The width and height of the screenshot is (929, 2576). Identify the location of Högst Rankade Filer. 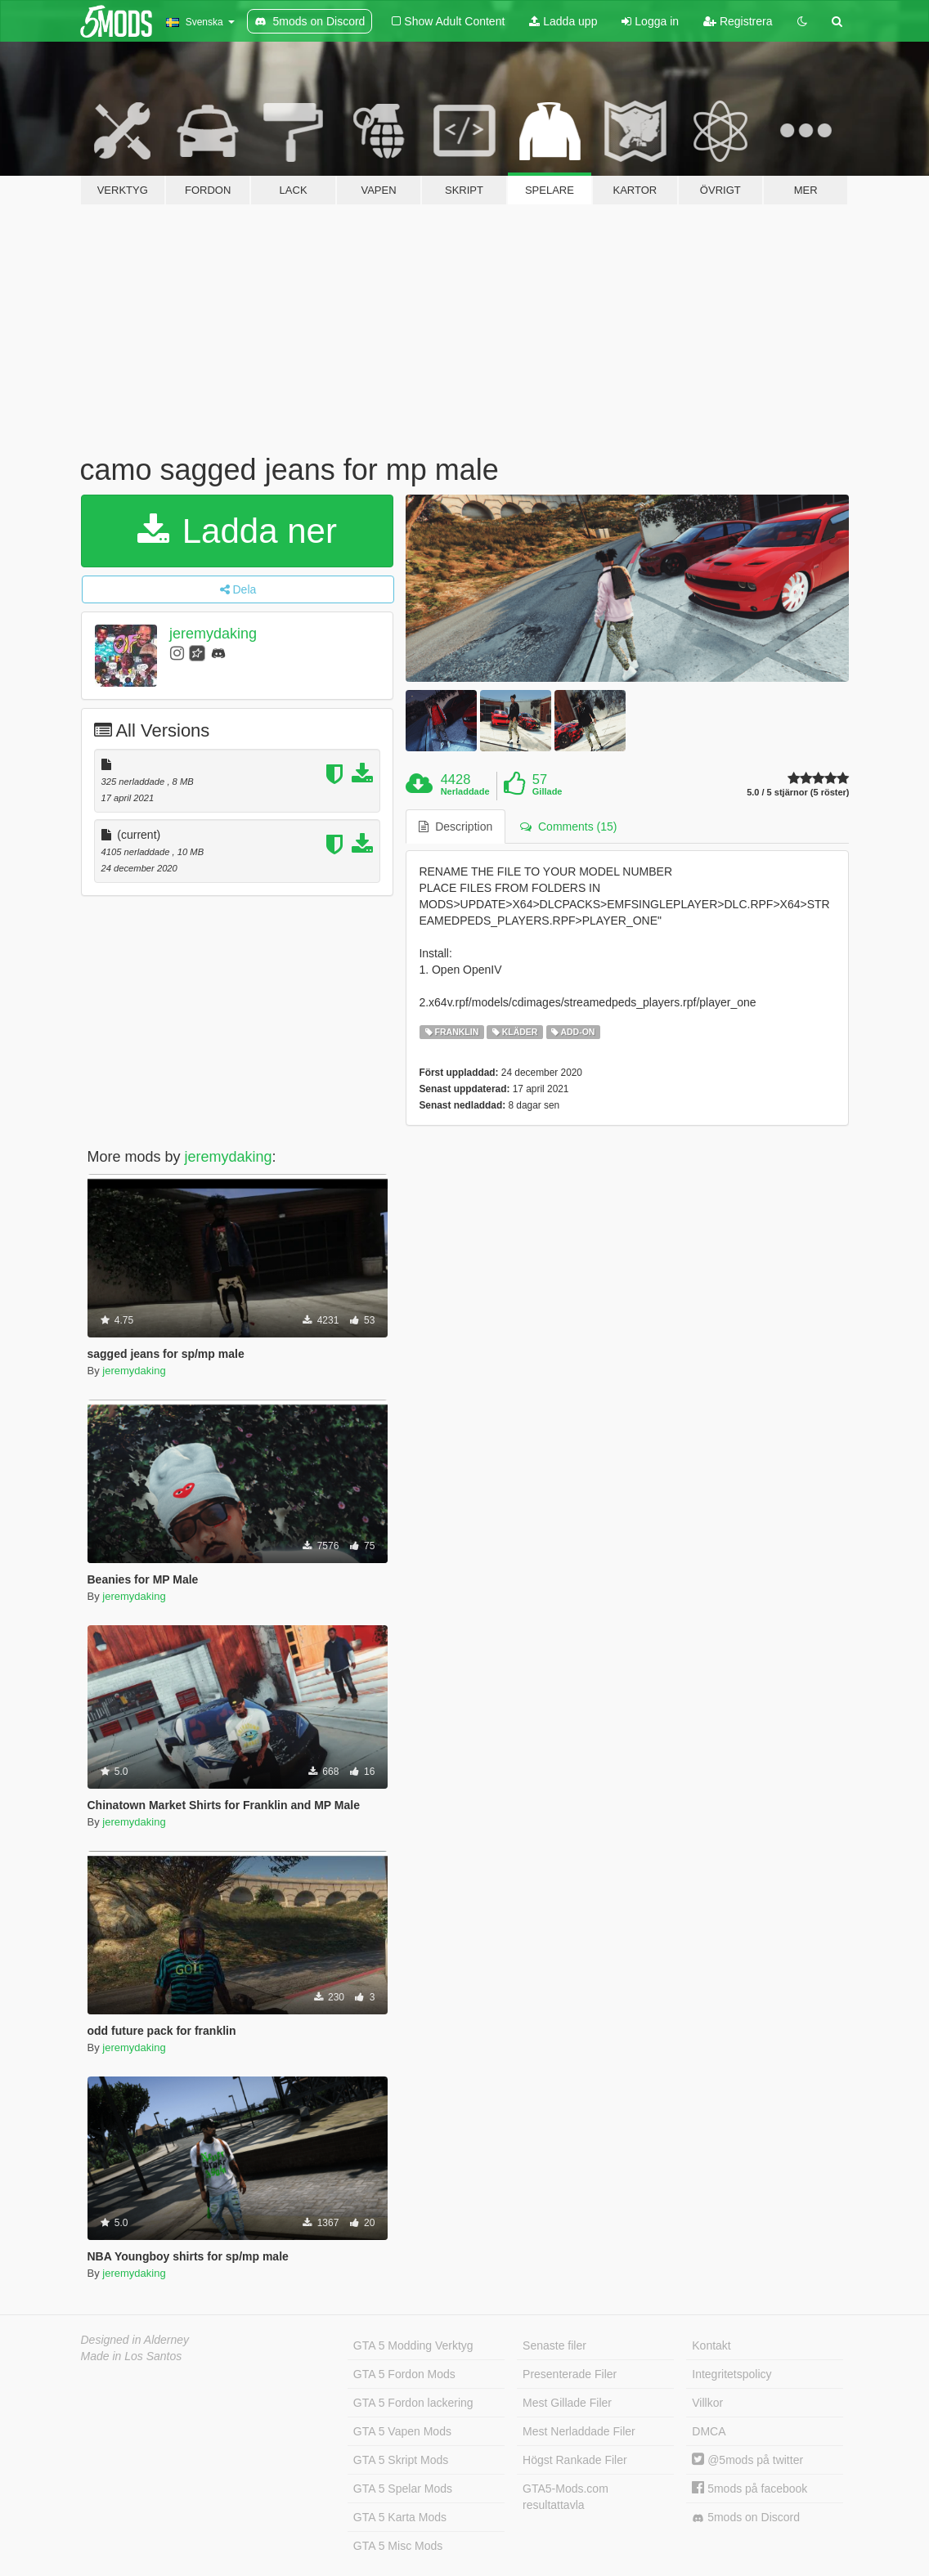
(575, 2459).